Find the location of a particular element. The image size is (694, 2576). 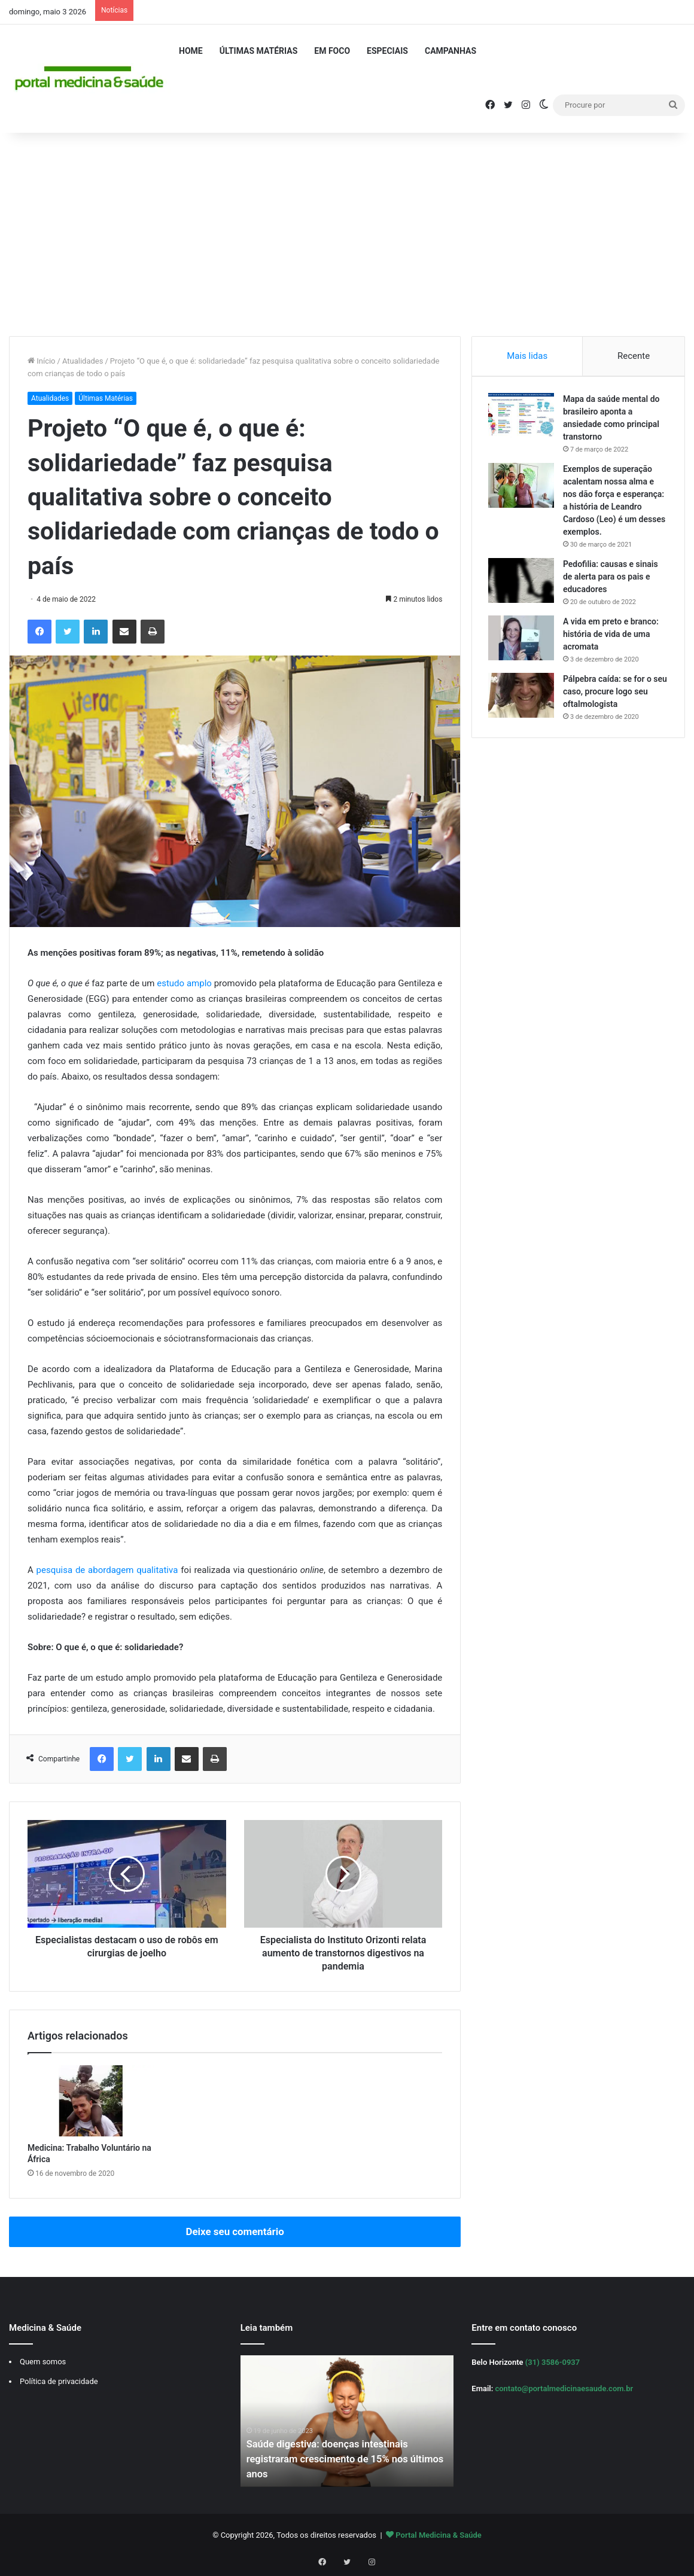

[Mapa da saúde mental do brasileiro aponta a ansiedade como principal transtorno] is located at coordinates (523, 417).